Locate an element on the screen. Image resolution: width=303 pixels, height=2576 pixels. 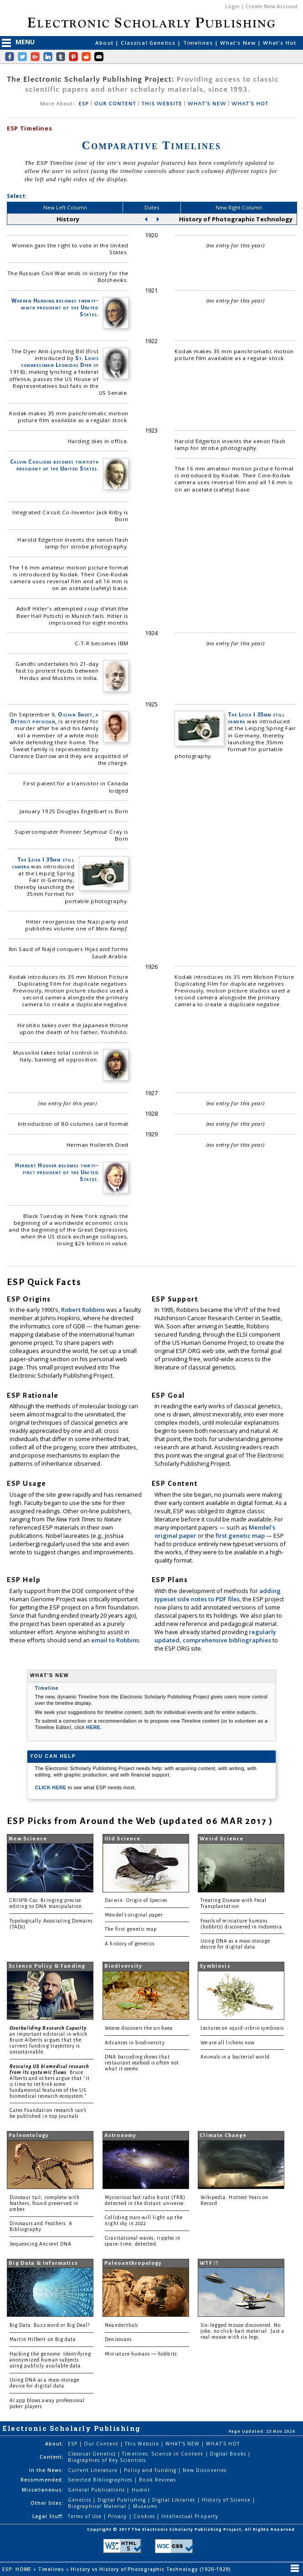
Intellectual Property is located at coordinates (189, 2516).